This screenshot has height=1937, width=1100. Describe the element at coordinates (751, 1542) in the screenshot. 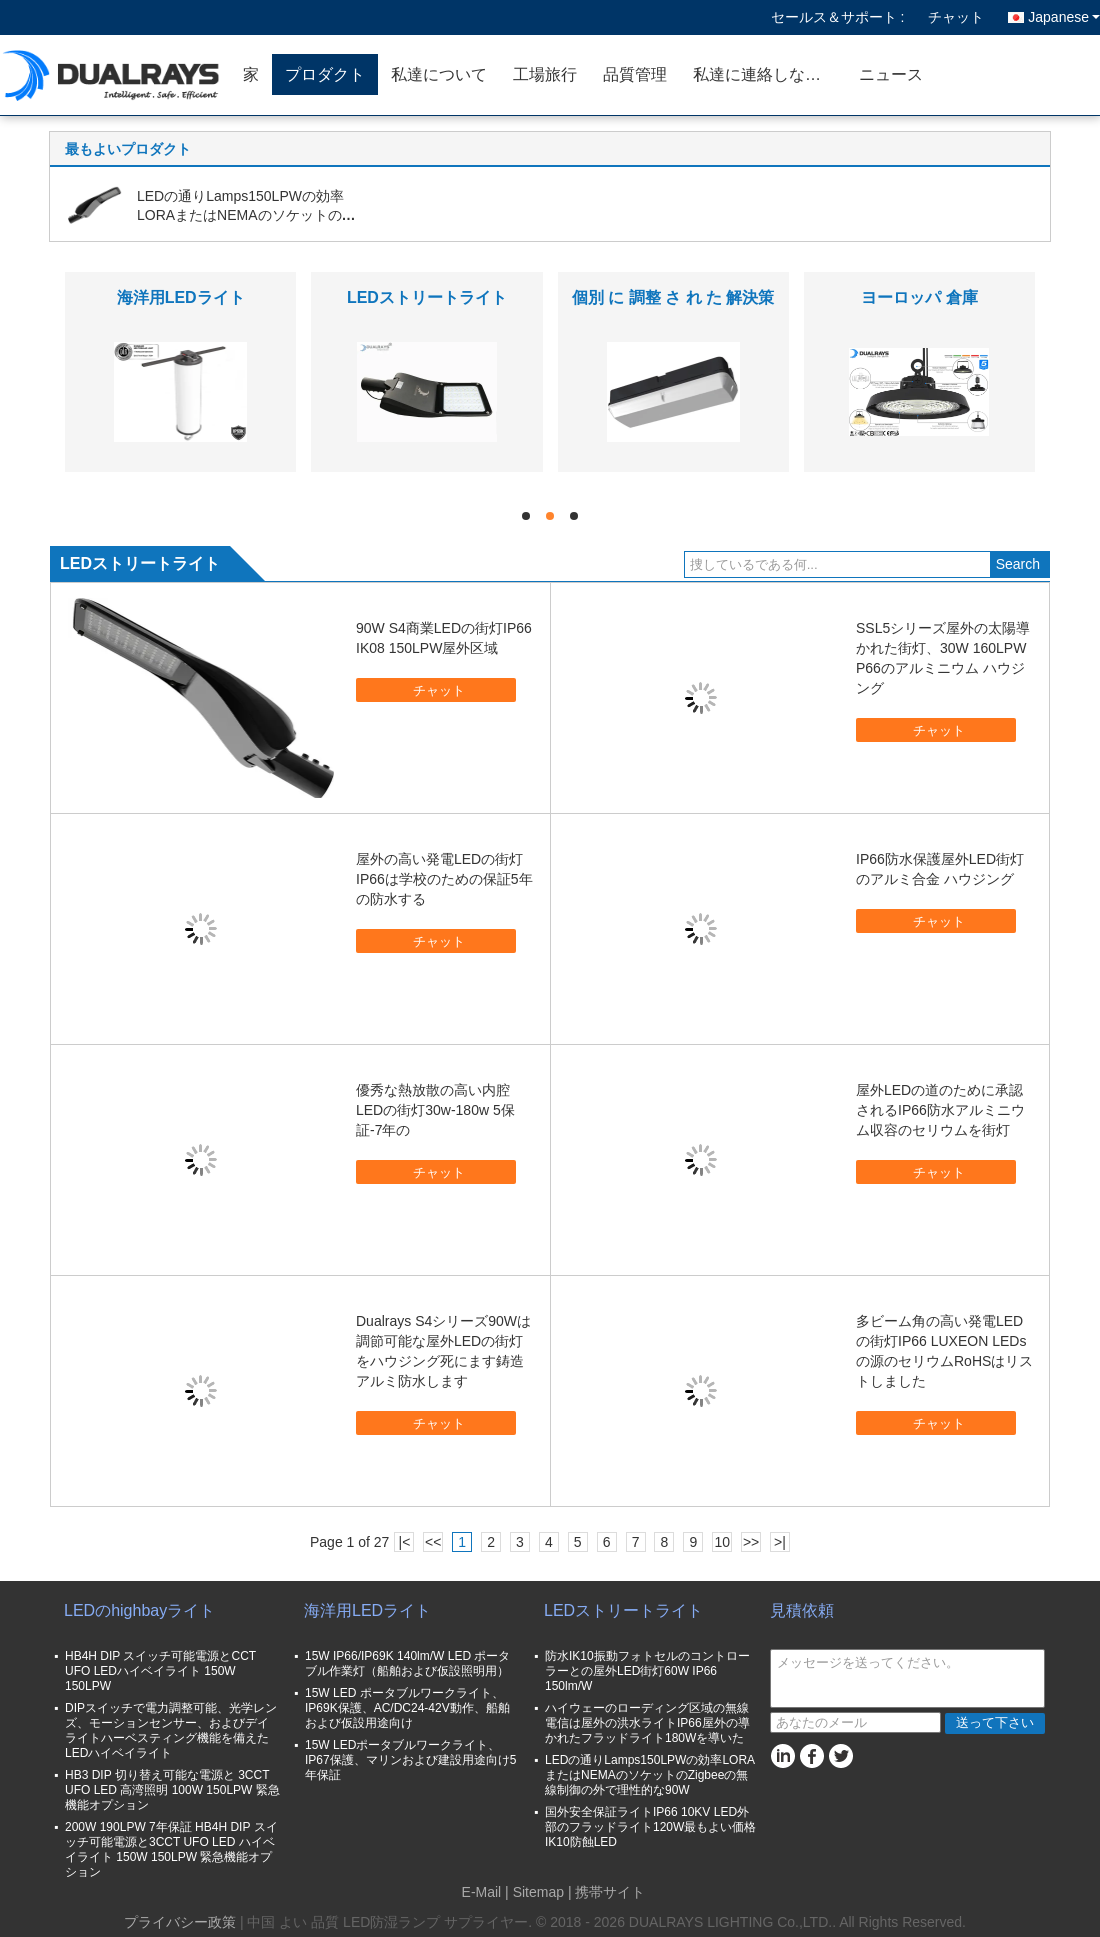

I see `>>` at that location.